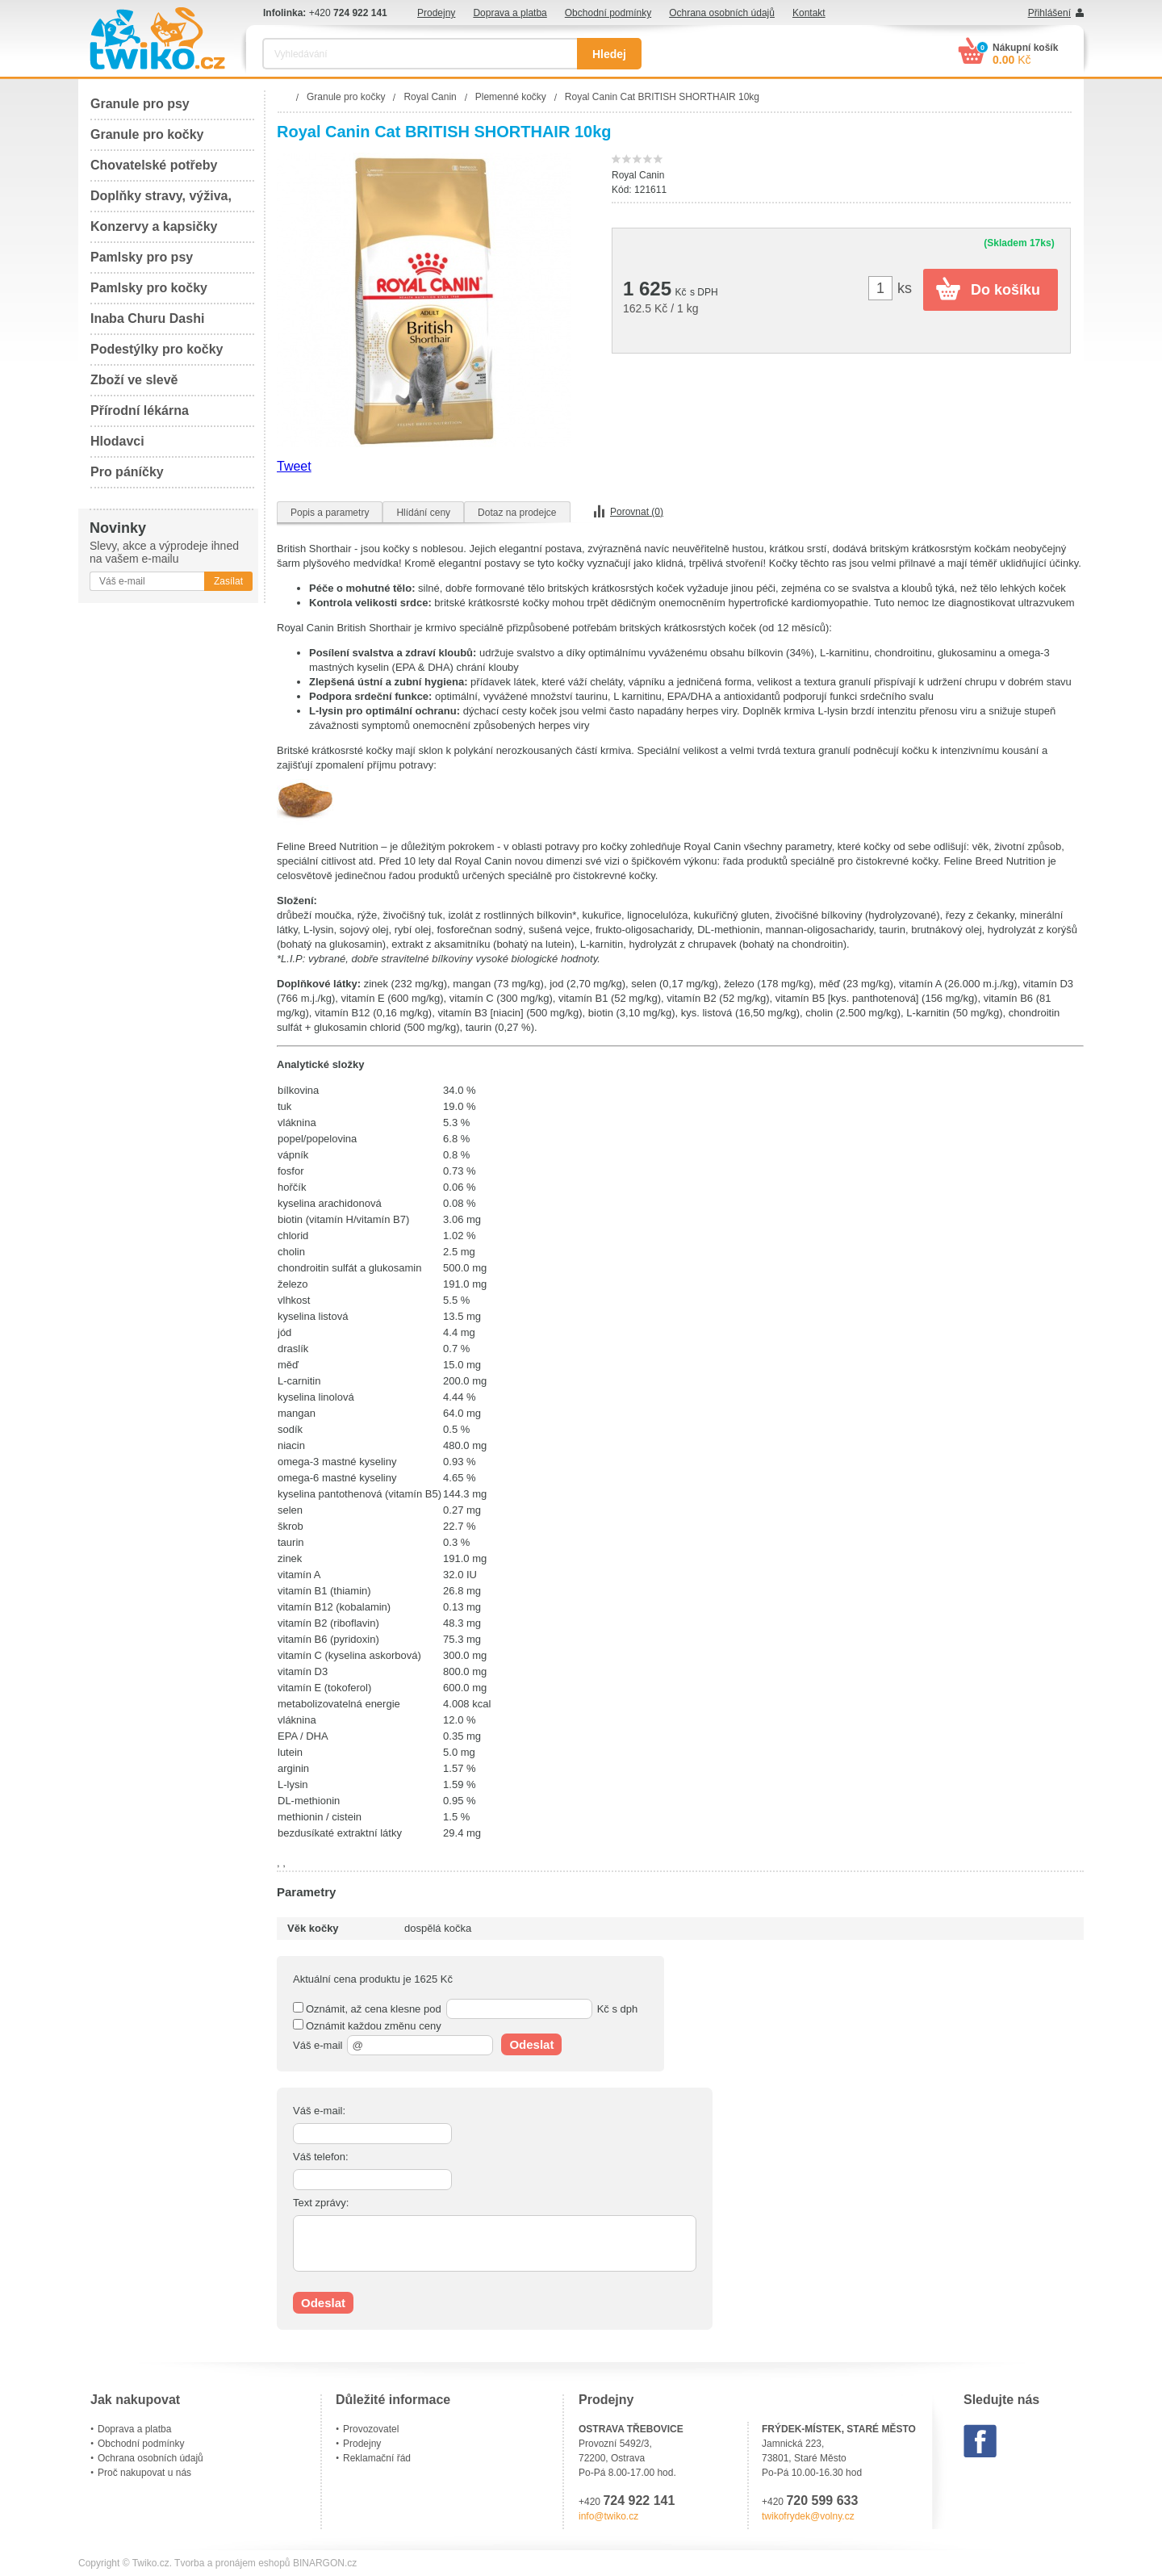 The image size is (1162, 2576). Describe the element at coordinates (117, 441) in the screenshot. I see `Hlodavci` at that location.